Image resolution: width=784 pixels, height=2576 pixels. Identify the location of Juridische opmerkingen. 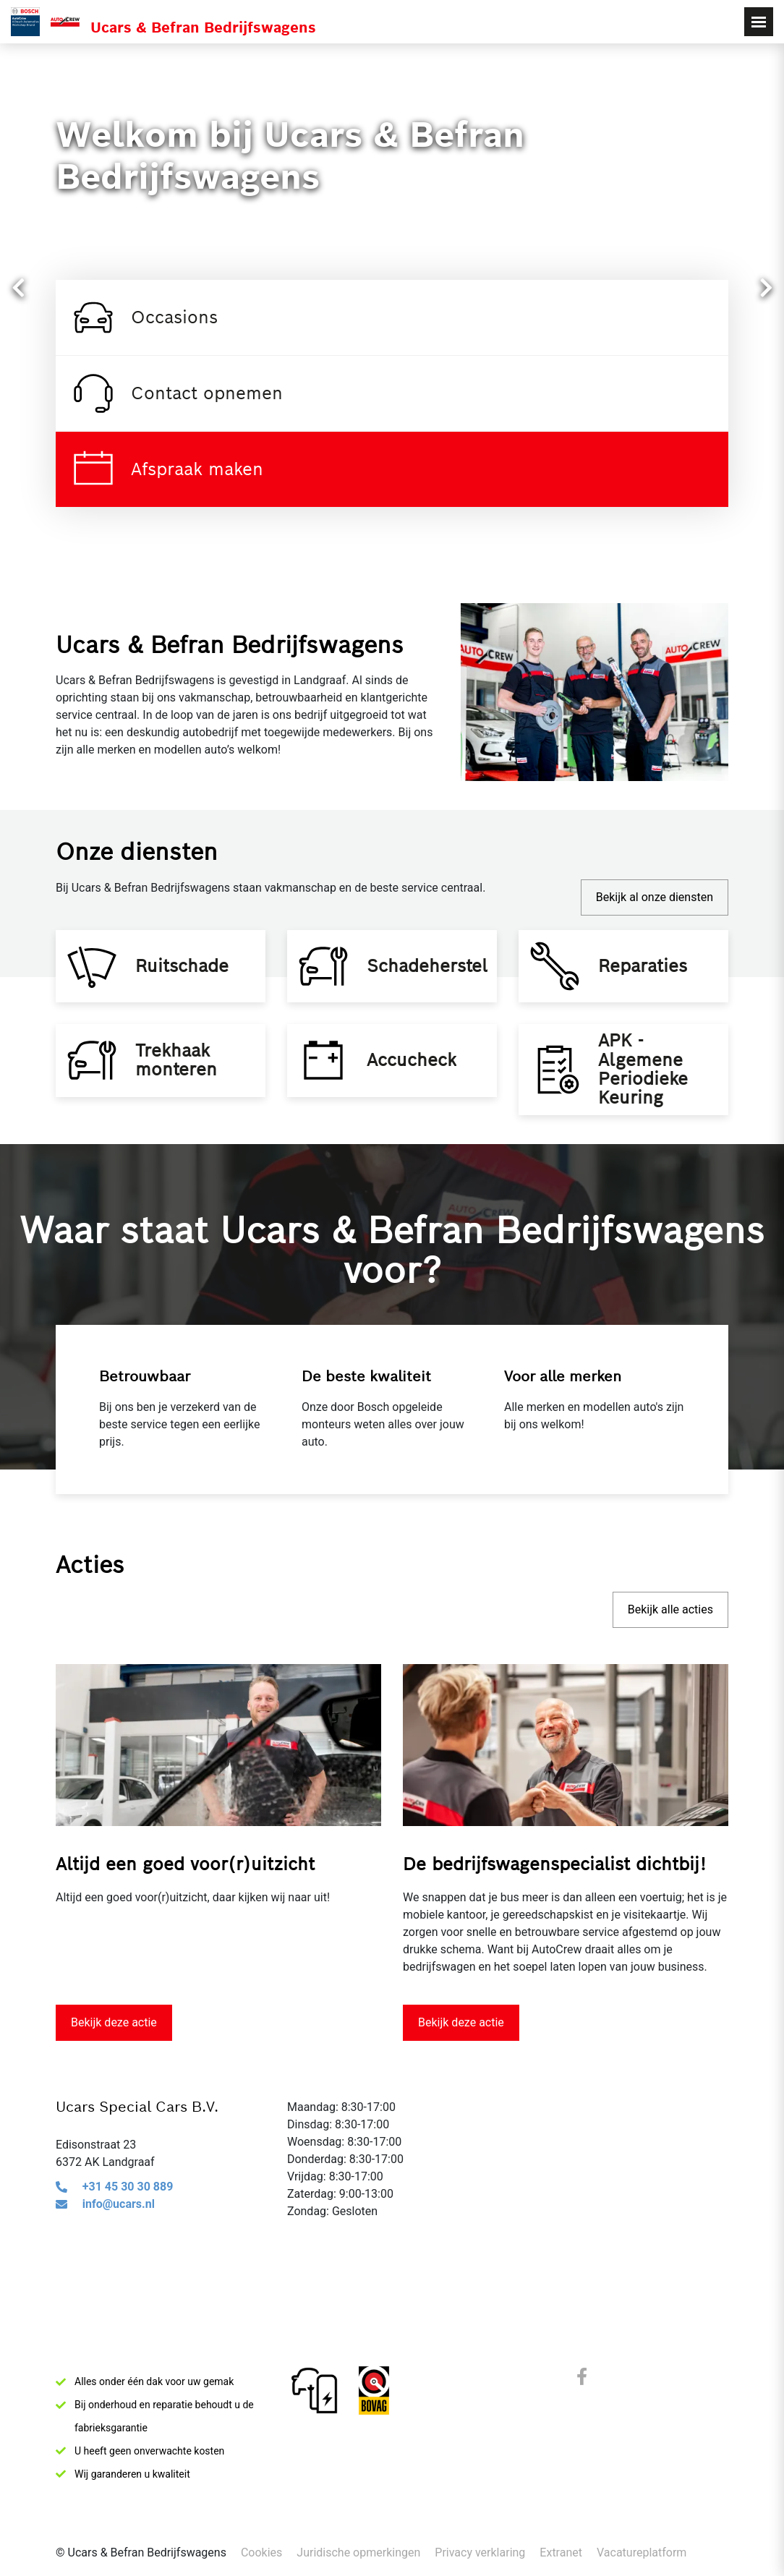
(358, 2552).